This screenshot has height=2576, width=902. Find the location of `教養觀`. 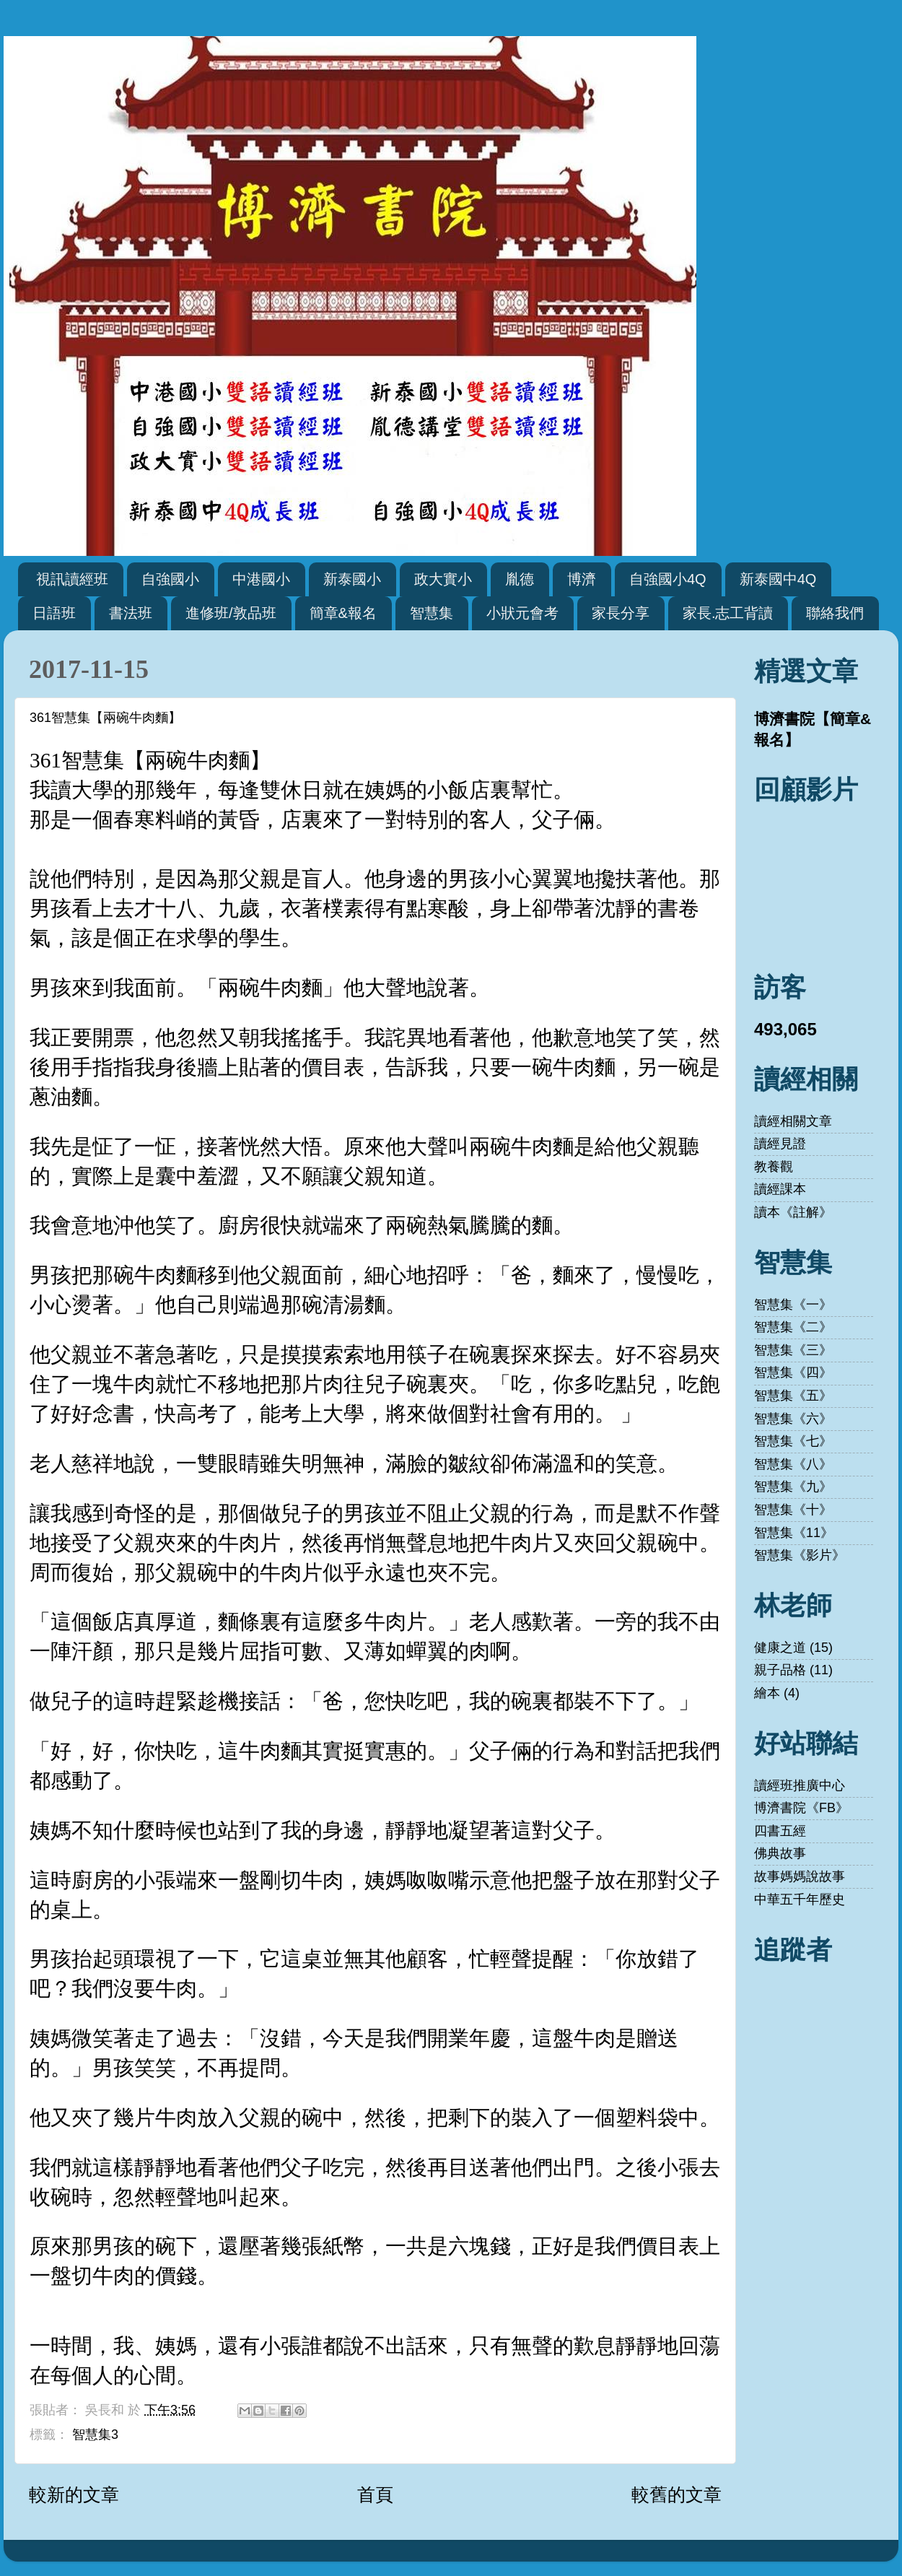

教養觀 is located at coordinates (773, 1166).